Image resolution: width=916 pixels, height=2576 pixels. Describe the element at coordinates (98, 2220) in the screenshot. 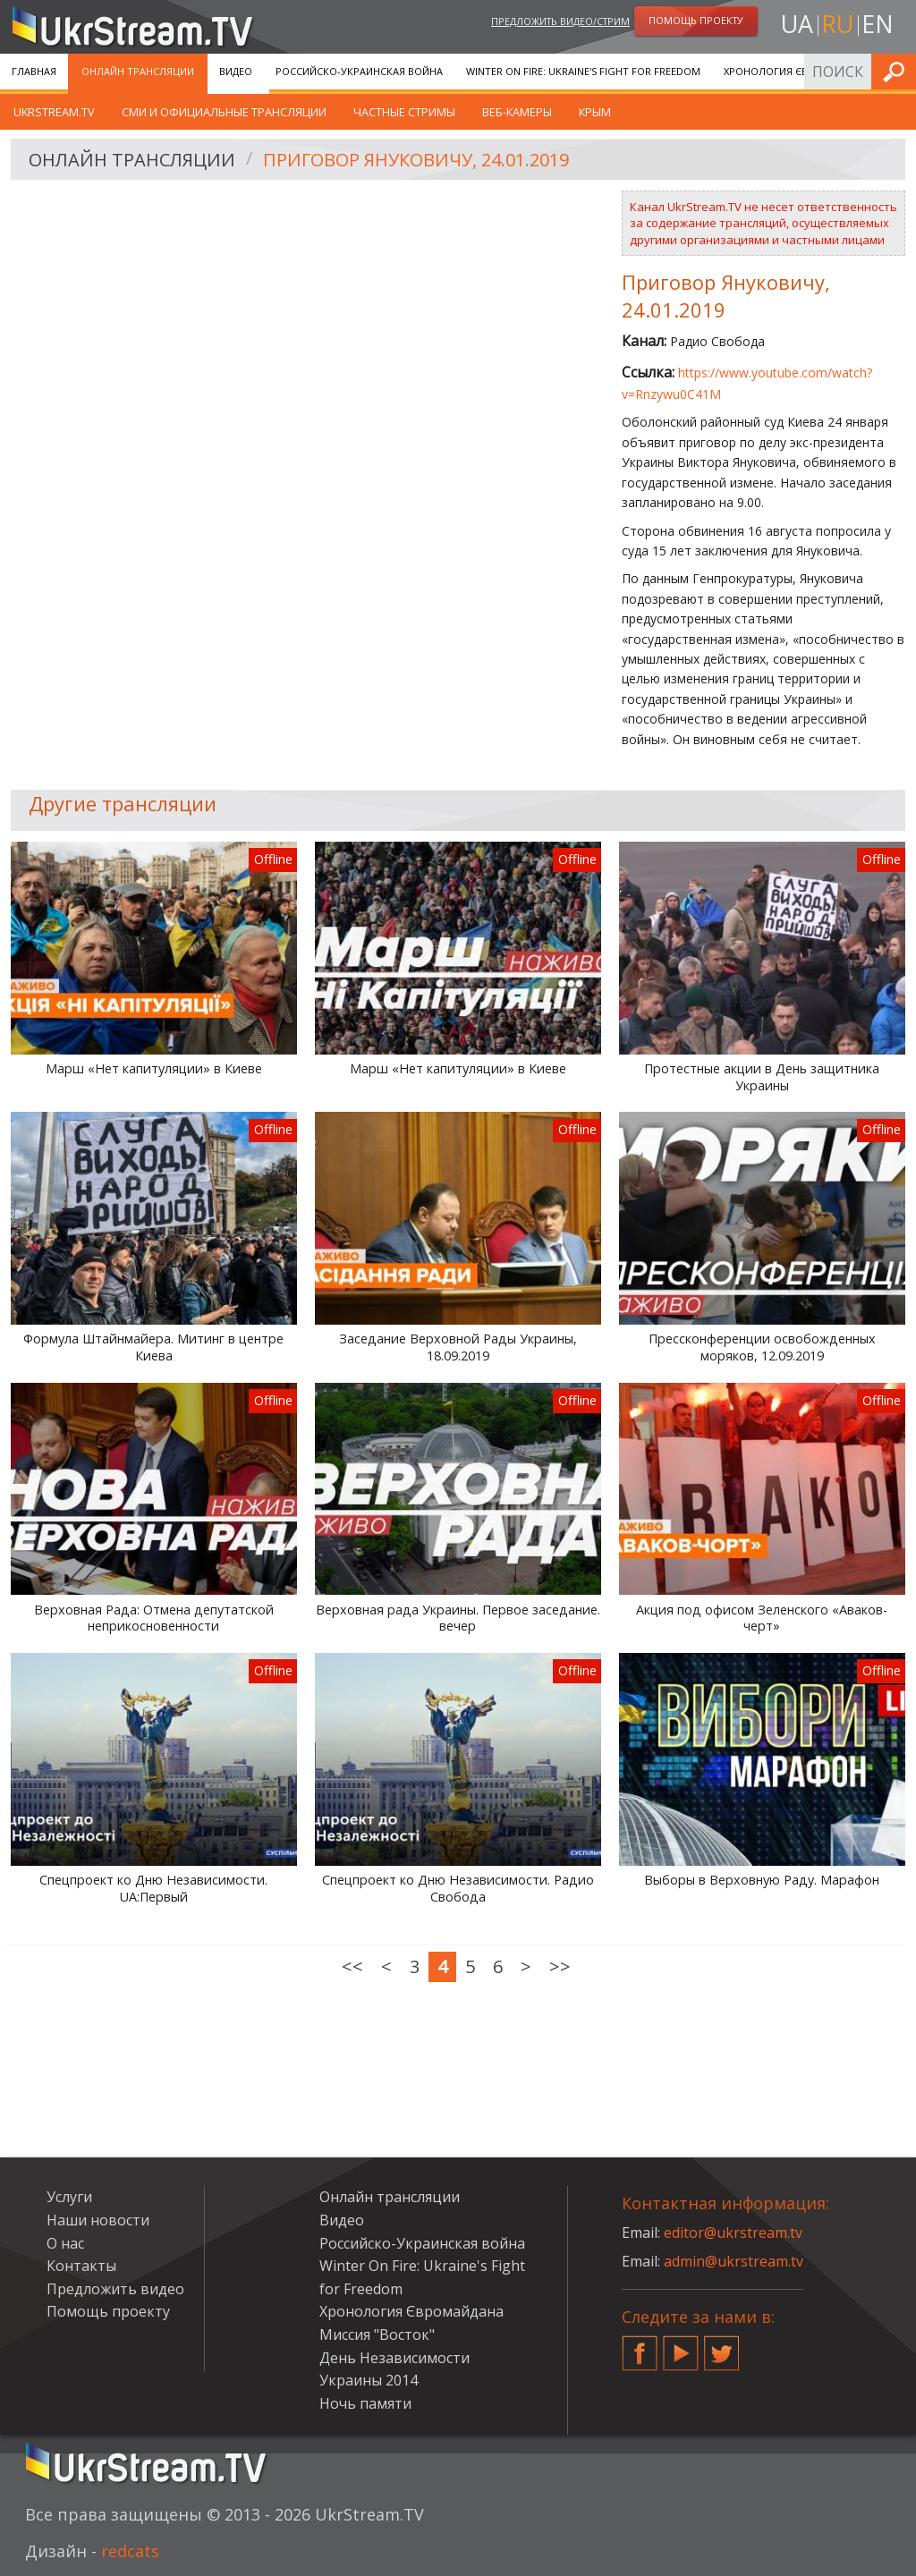

I see `Наши новости` at that location.